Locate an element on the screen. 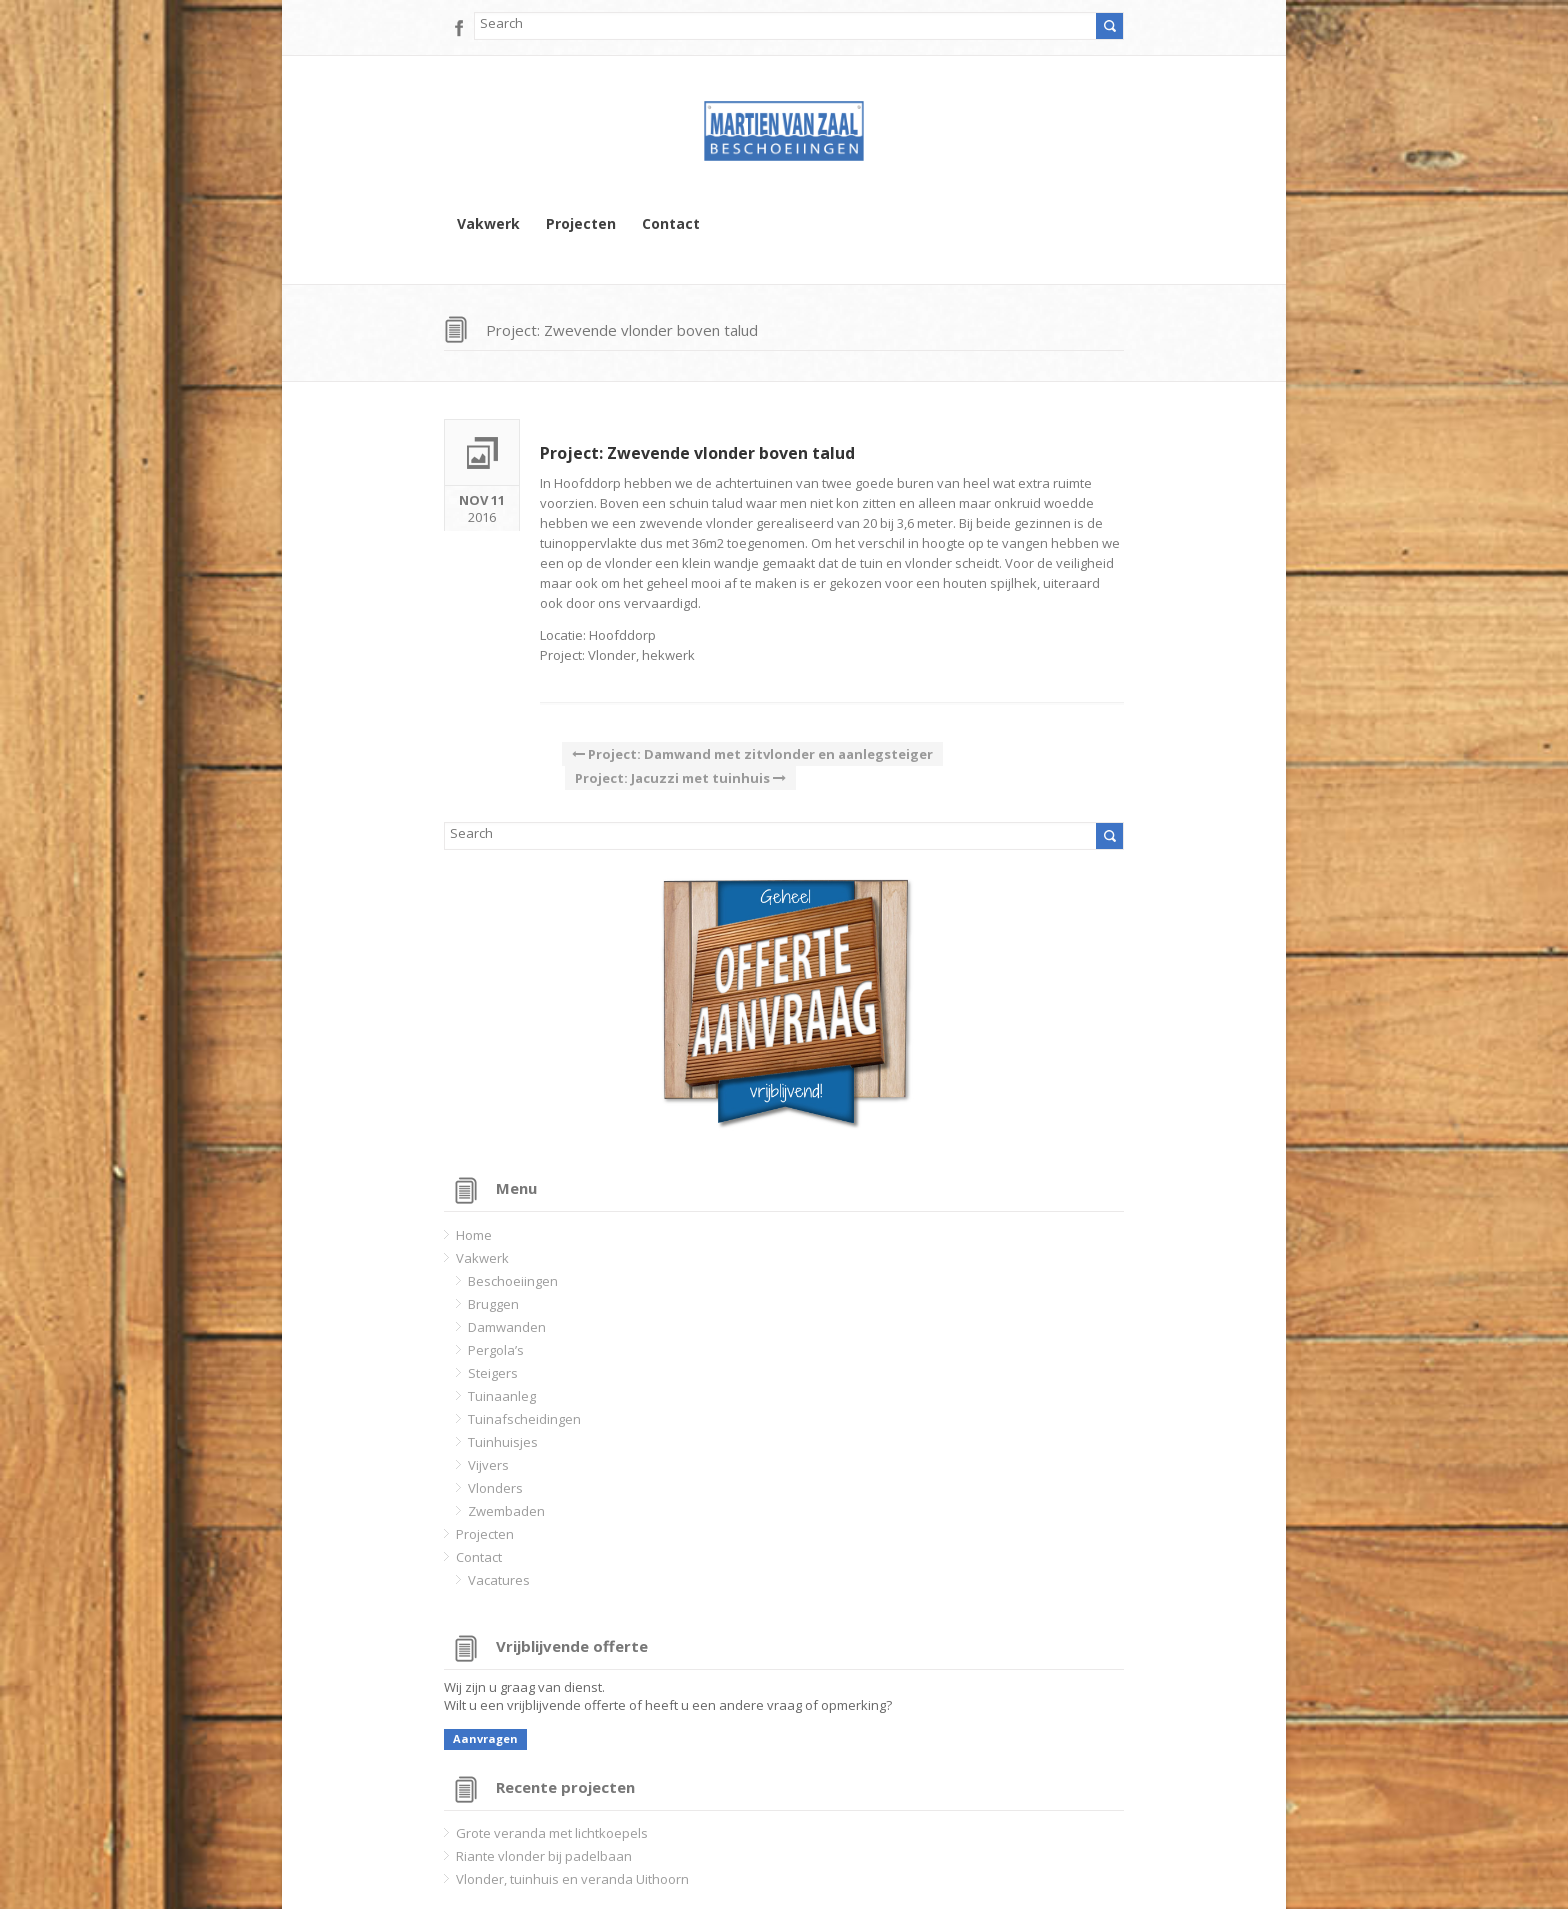 Image resolution: width=1568 pixels, height=1909 pixels. Tuinafscheidingen is located at coordinates (524, 1419).